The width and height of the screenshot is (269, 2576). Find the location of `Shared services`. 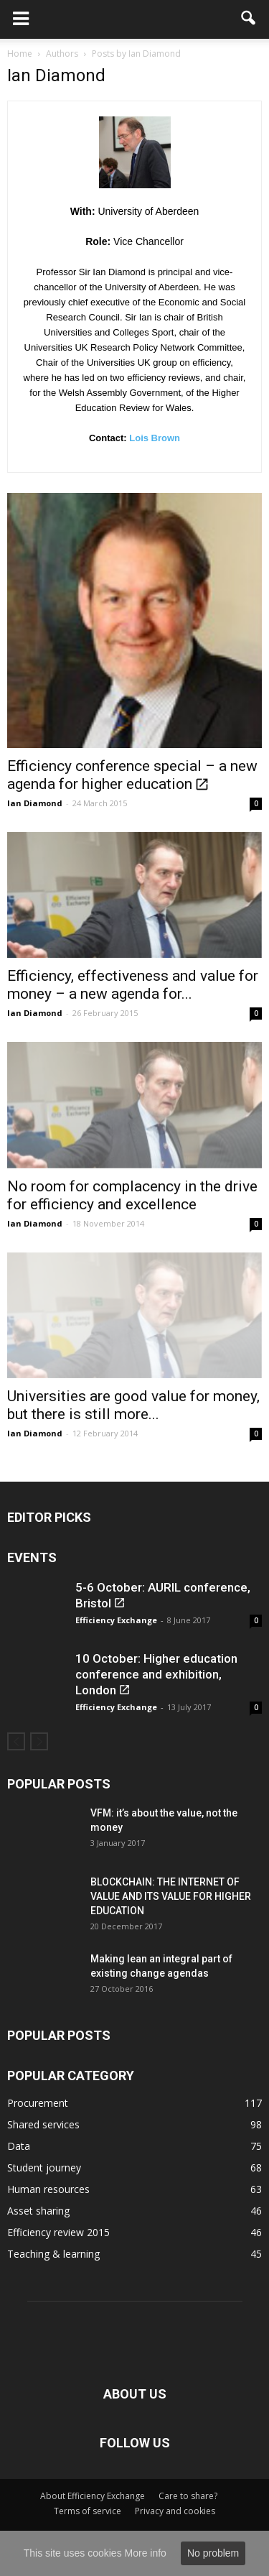

Shared services is located at coordinates (43, 2124).